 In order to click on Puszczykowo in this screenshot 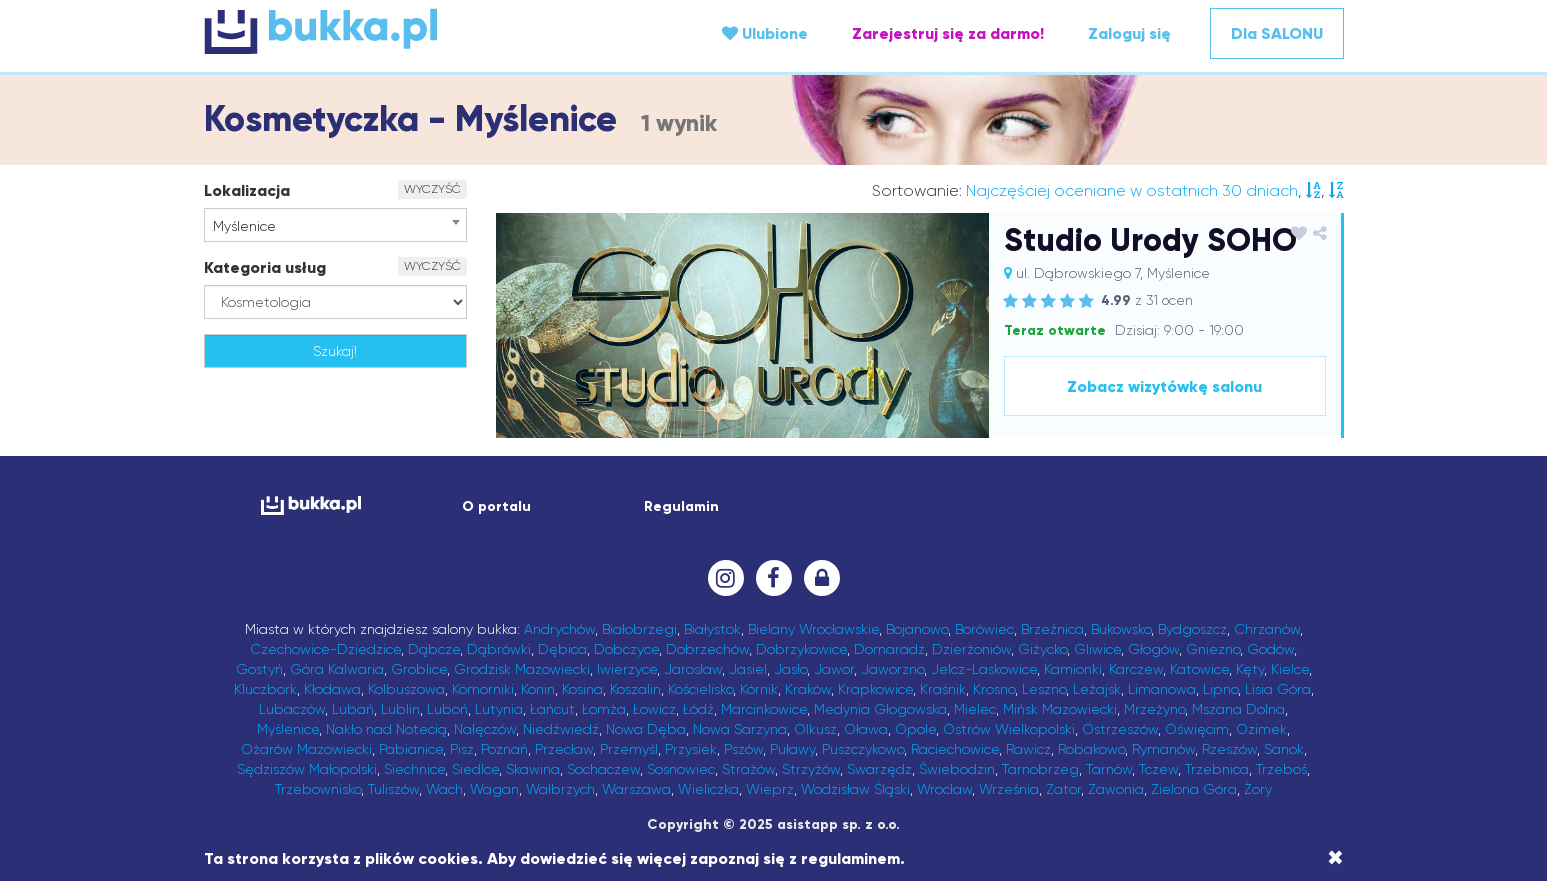, I will do `click(863, 749)`.